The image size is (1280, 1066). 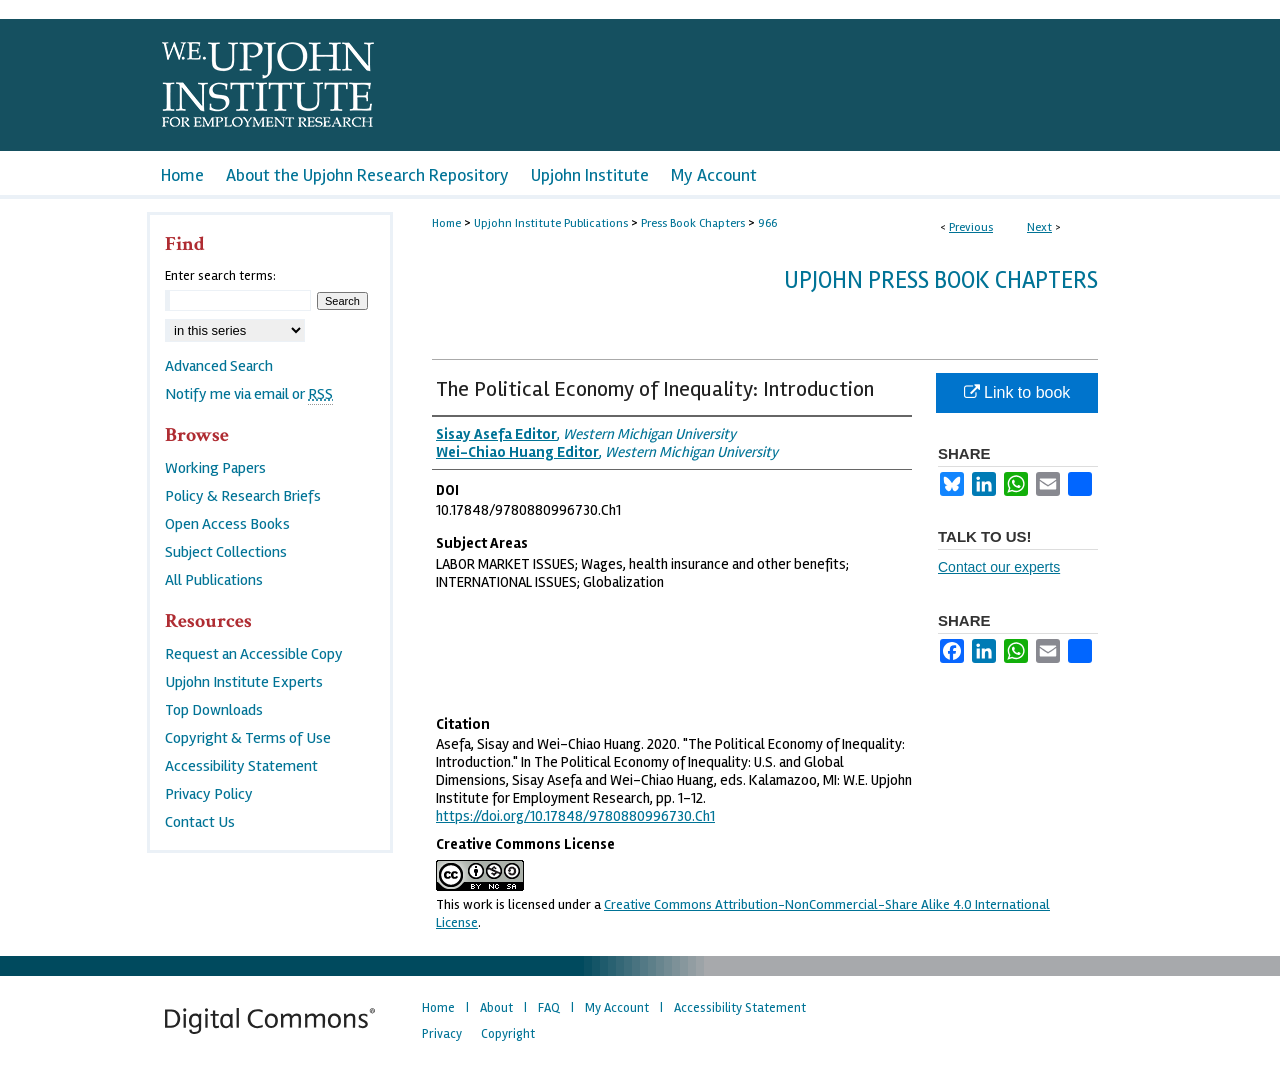 What do you see at coordinates (575, 816) in the screenshot?
I see `https://doi.org/10.17848/9780880996730.Ch1` at bounding box center [575, 816].